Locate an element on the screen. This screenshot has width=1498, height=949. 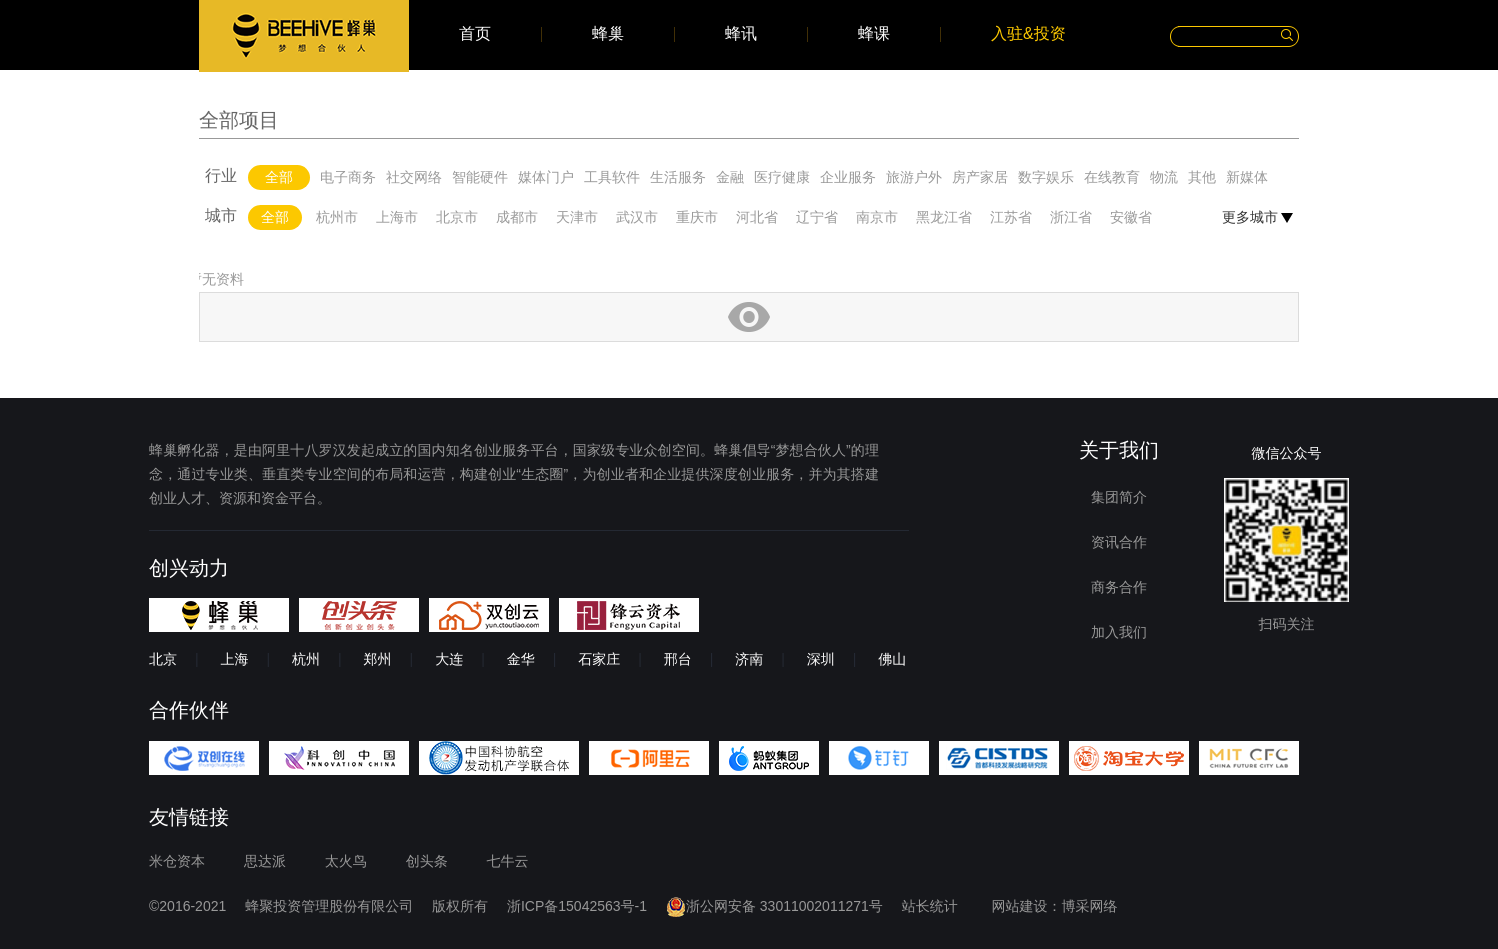
博采网络 is located at coordinates (1090, 906).